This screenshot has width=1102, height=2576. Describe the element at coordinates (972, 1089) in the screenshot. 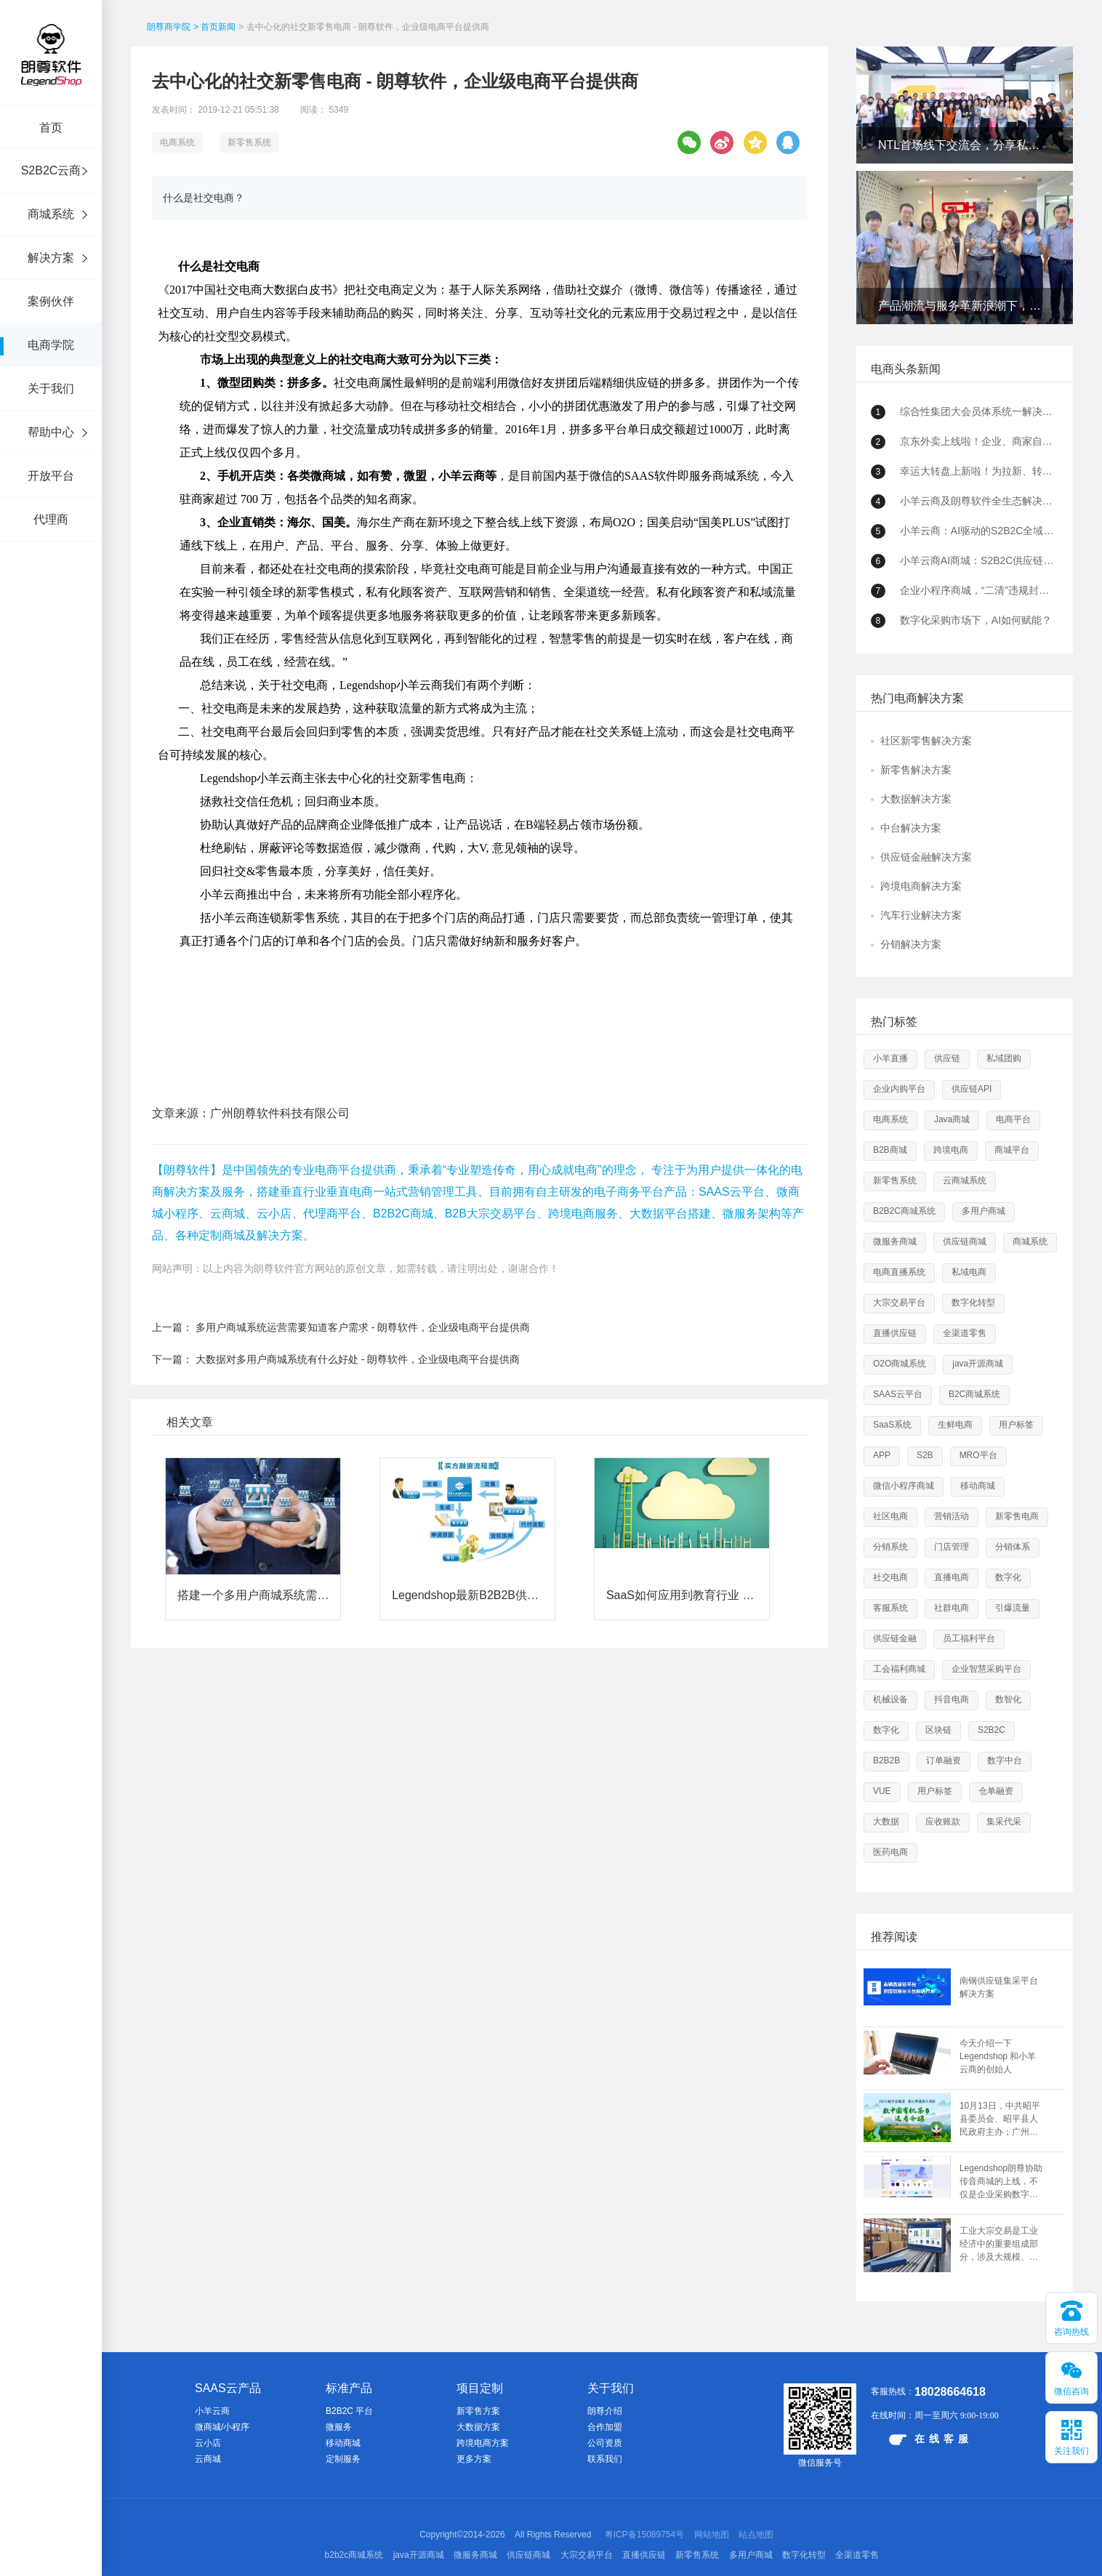

I see `供应链API` at that location.